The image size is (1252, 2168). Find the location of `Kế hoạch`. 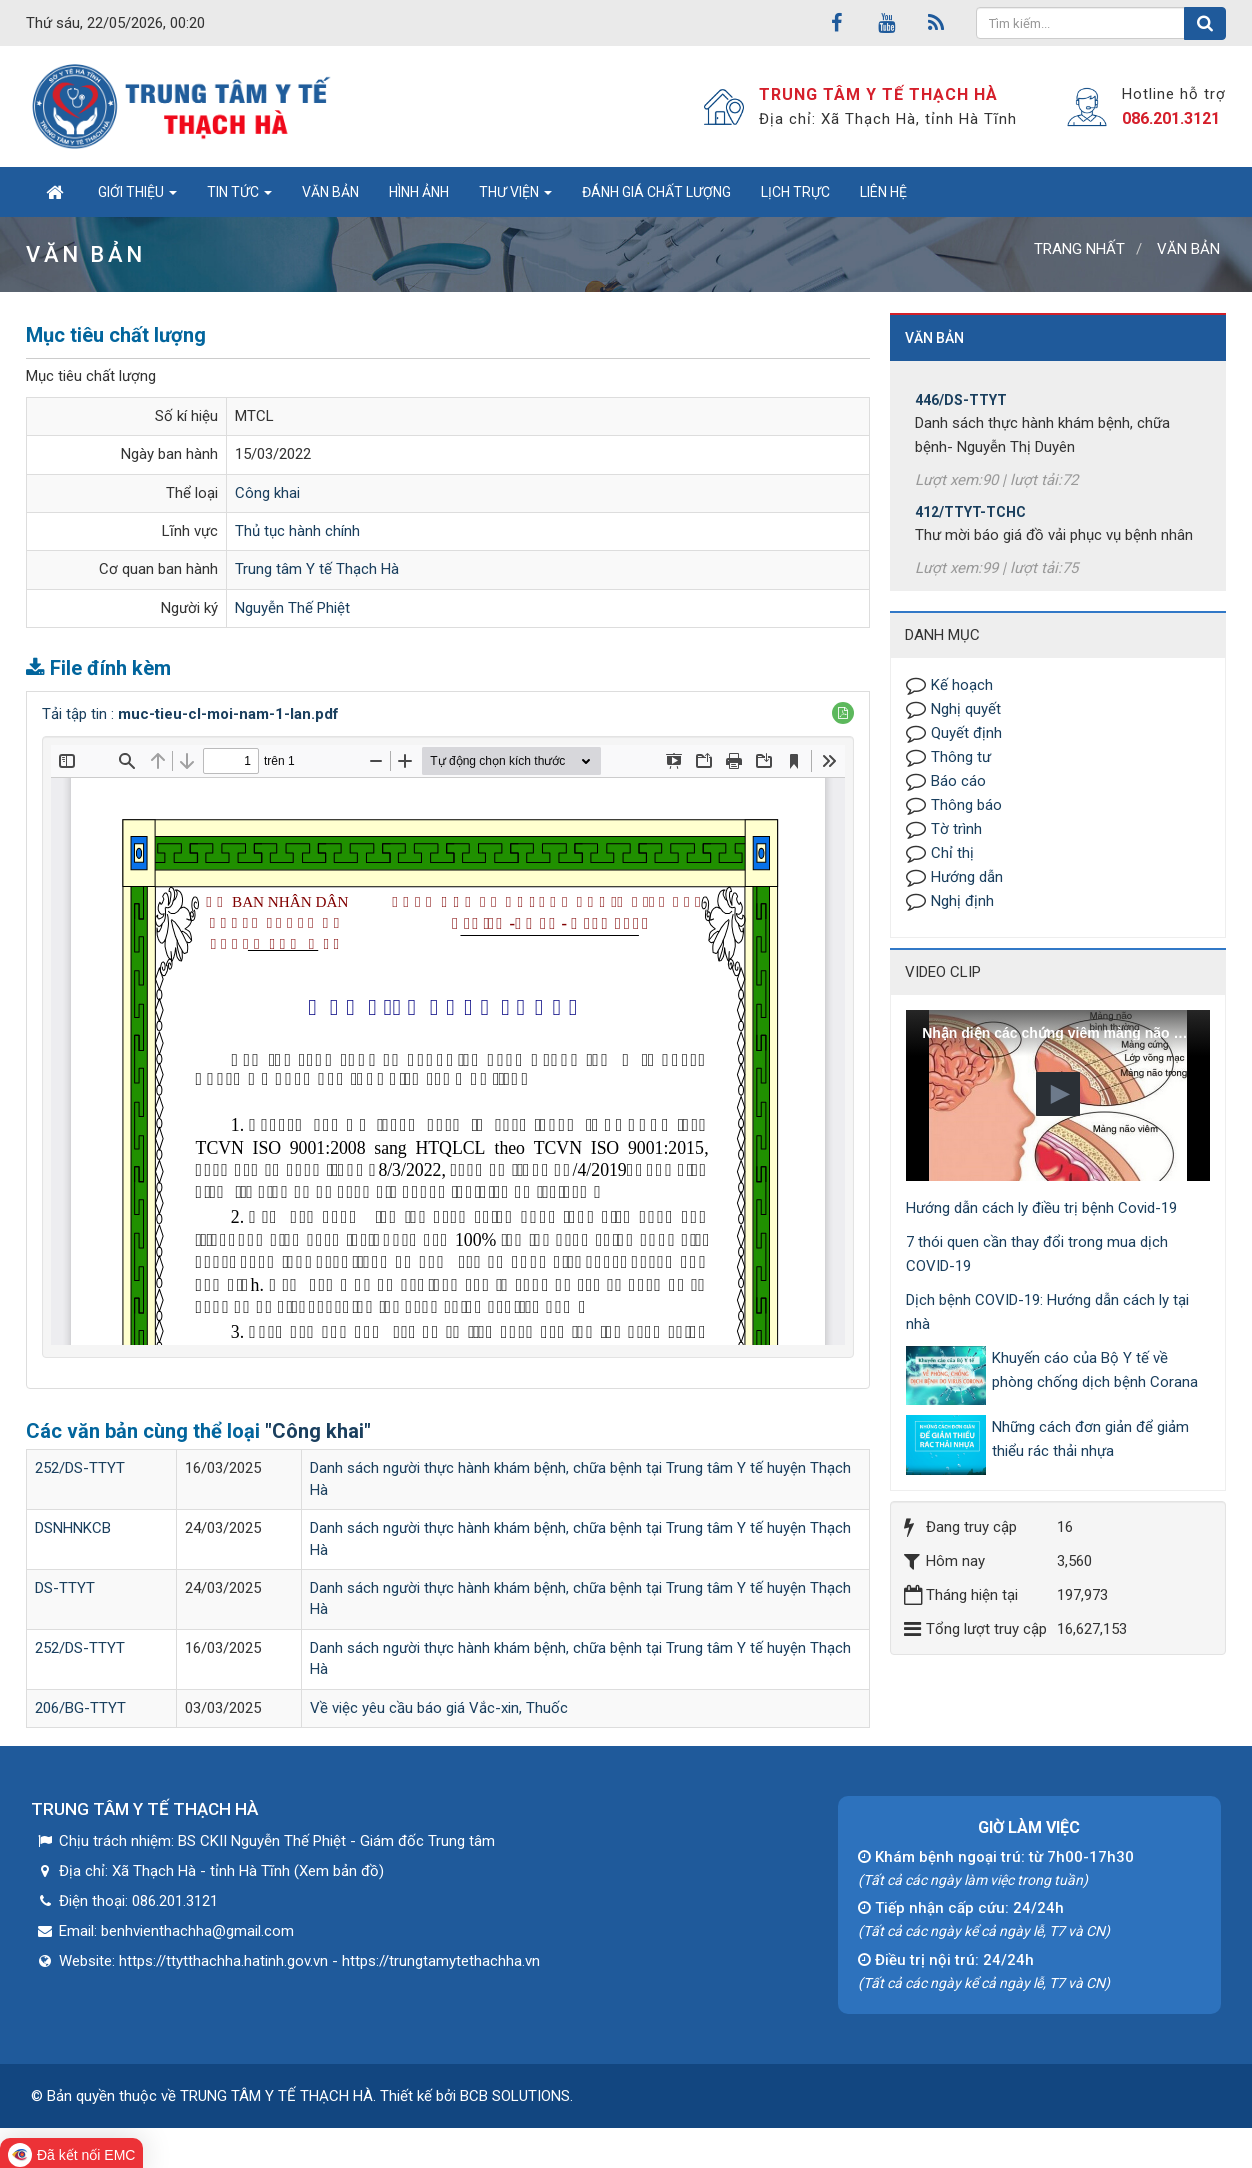

Kế hoạch is located at coordinates (962, 685).